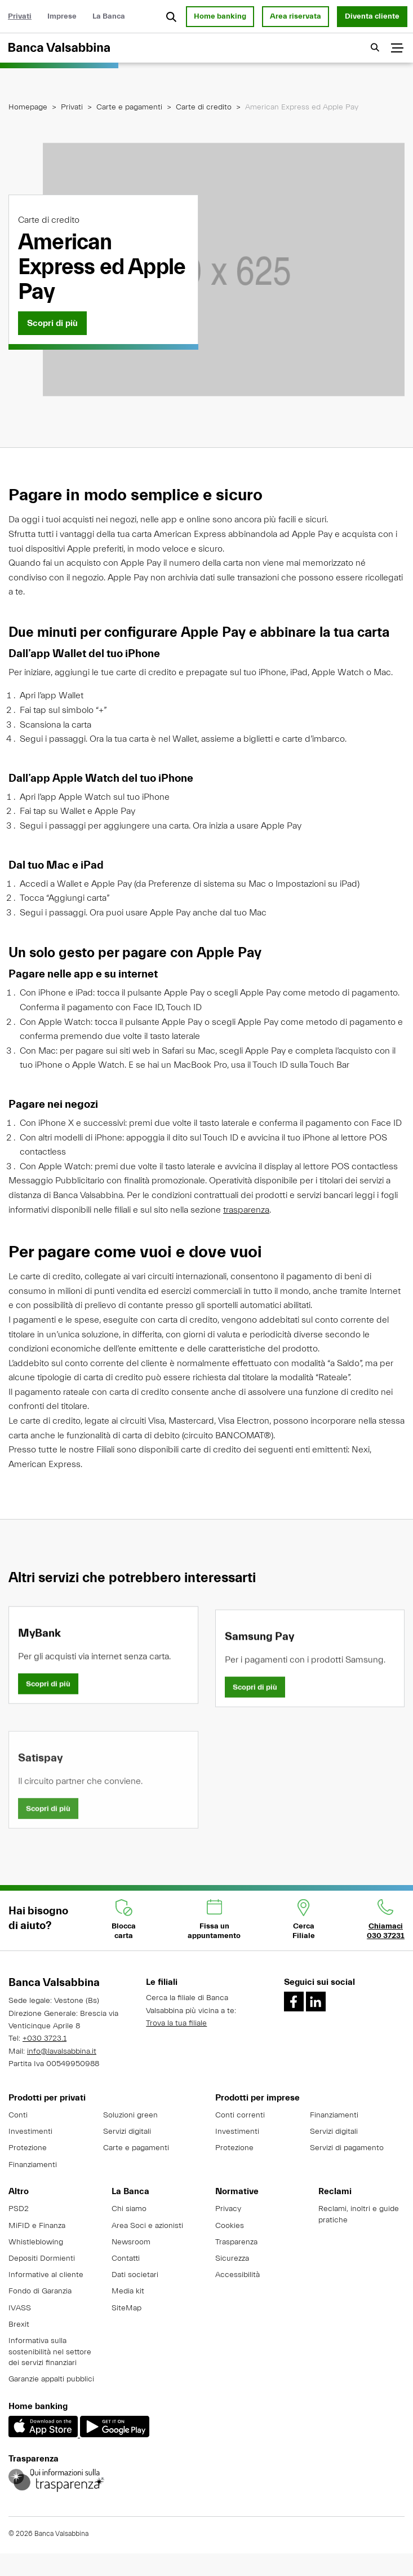 This screenshot has width=413, height=2576. Describe the element at coordinates (128, 2291) in the screenshot. I see `Media kit` at that location.